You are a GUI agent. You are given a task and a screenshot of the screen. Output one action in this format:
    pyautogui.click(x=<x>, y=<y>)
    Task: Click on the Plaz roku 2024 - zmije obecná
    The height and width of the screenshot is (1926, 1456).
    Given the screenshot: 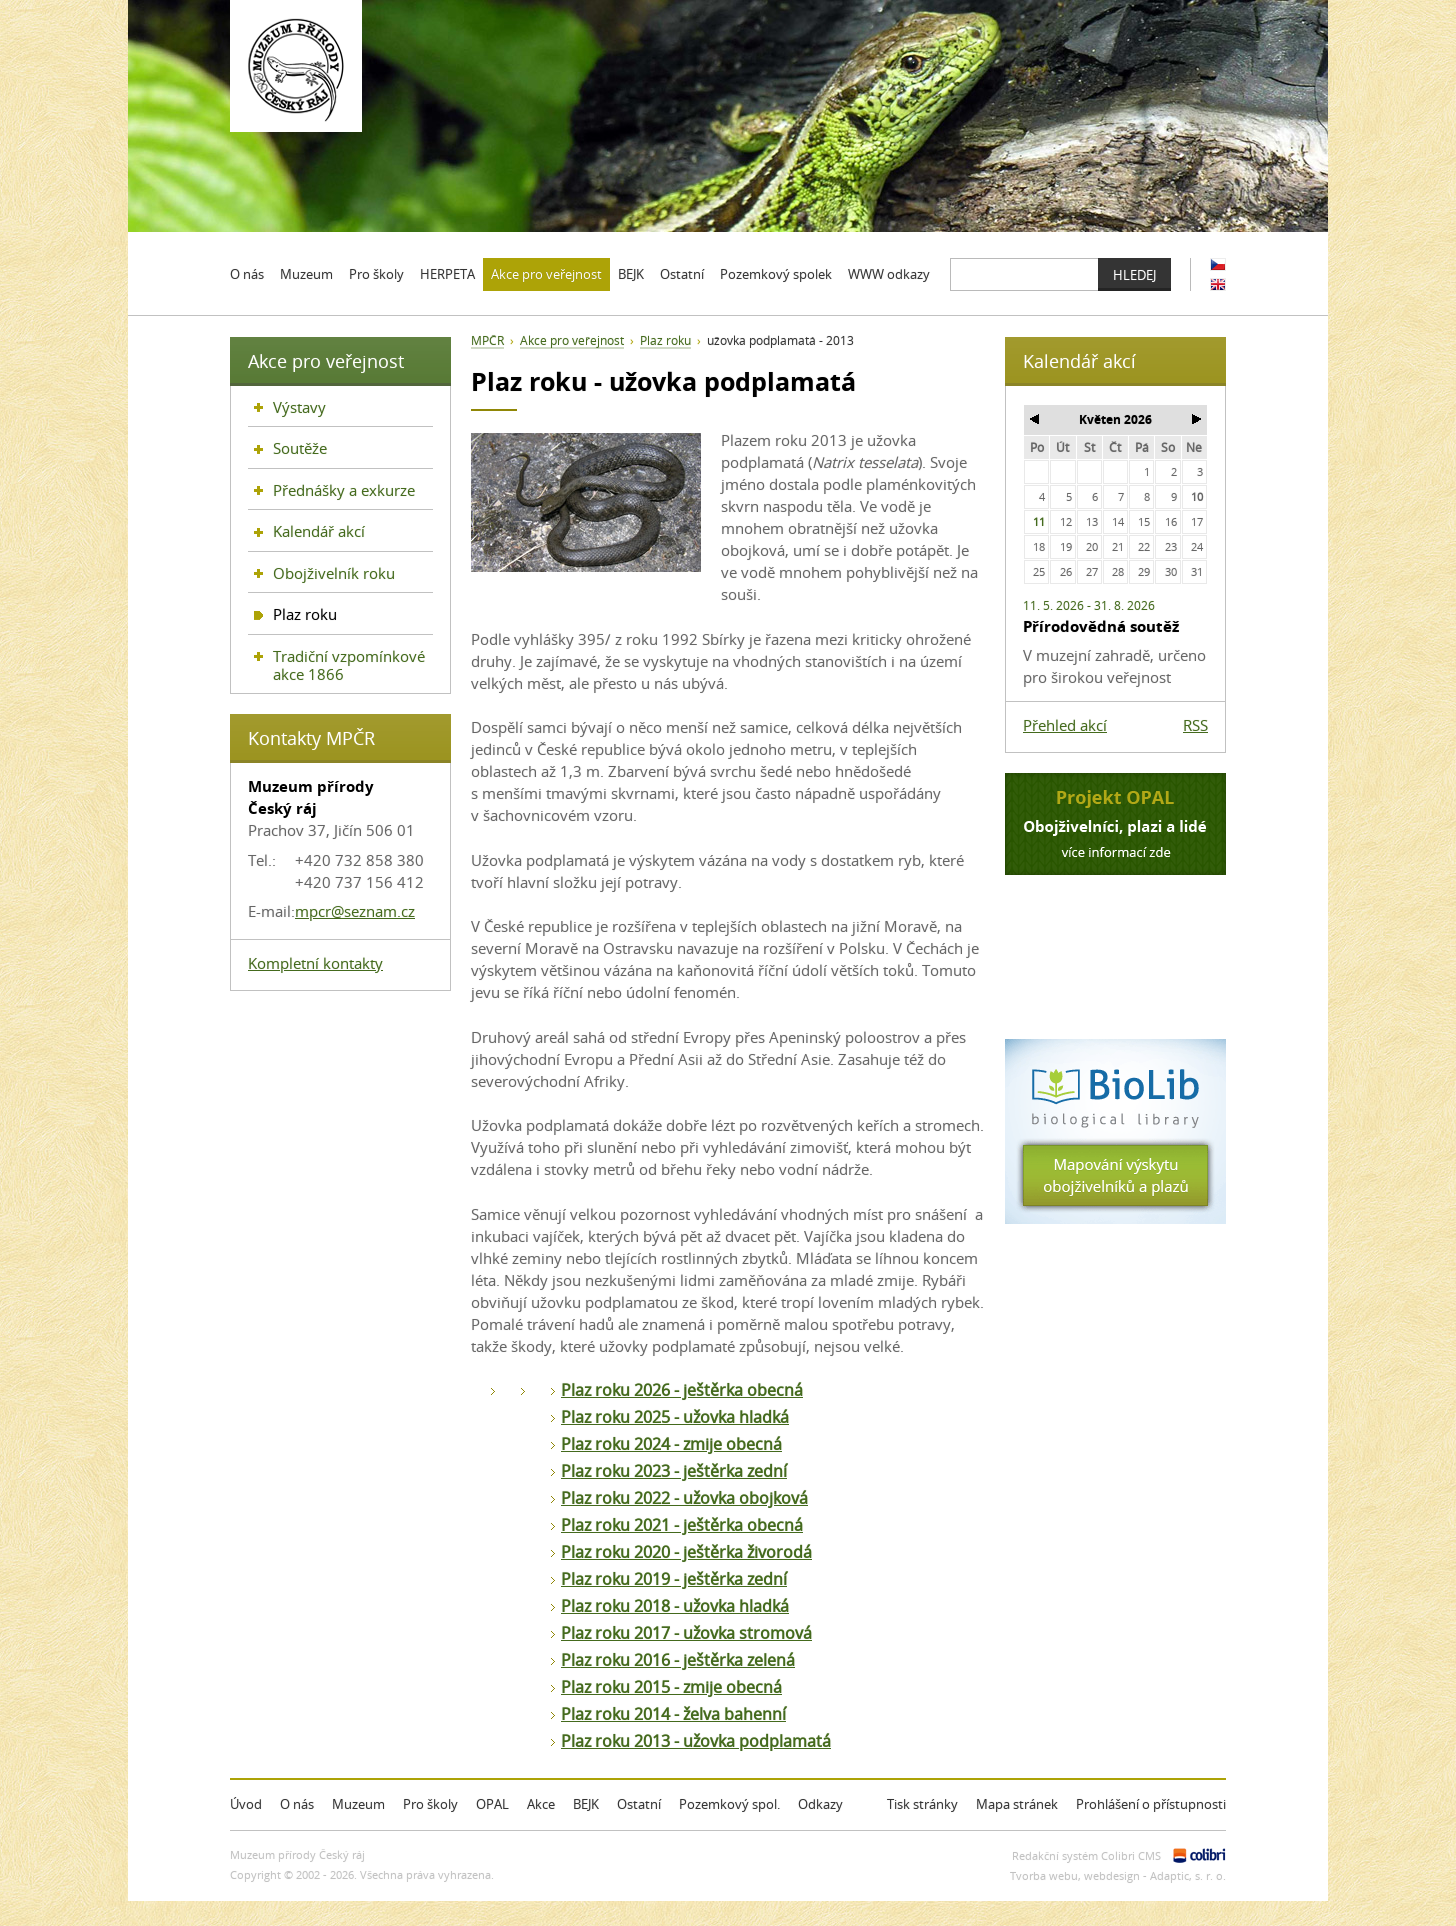 What is the action you would take?
    pyautogui.click(x=671, y=1444)
    